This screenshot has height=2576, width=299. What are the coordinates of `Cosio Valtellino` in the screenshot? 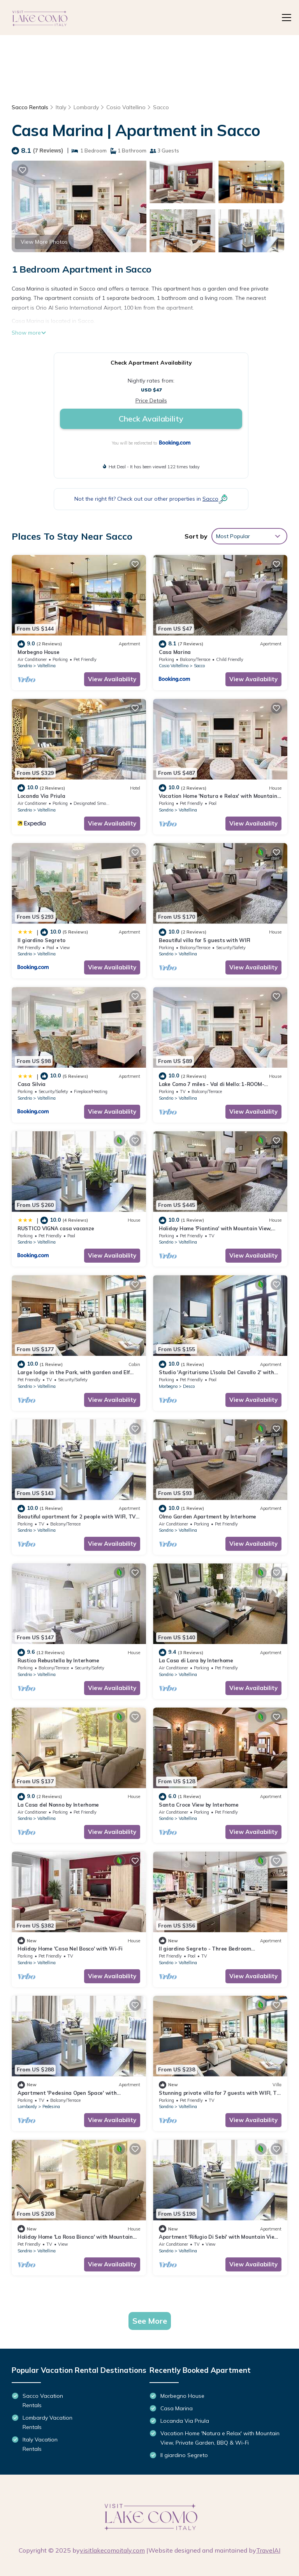 It's located at (126, 107).